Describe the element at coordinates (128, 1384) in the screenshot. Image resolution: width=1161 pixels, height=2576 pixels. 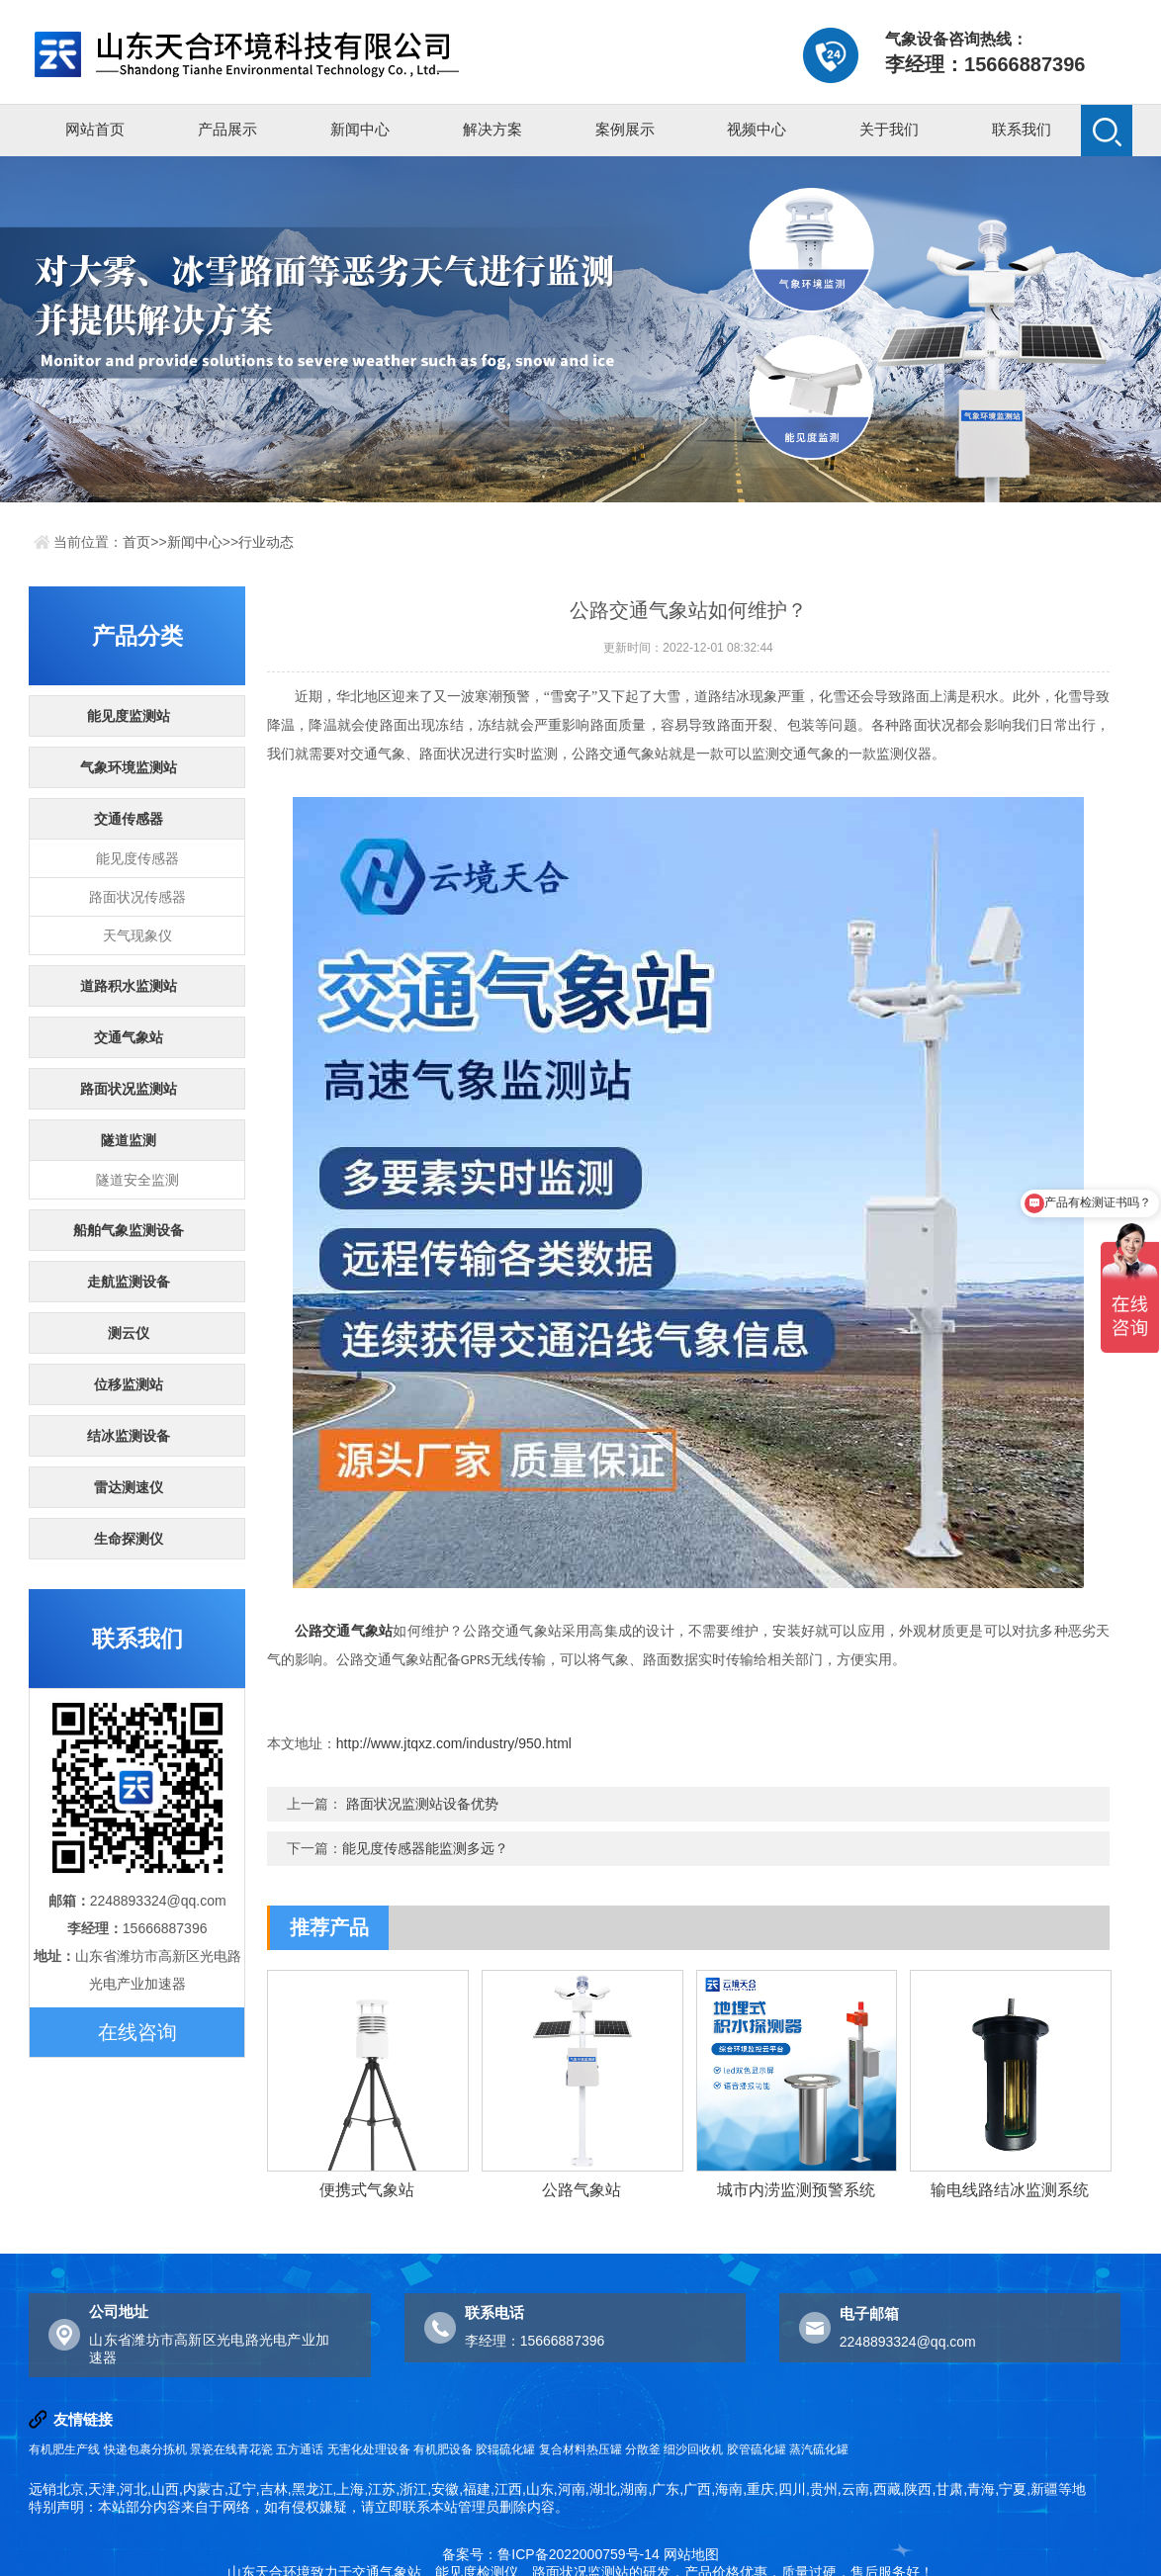
I see `位移监测站` at that location.